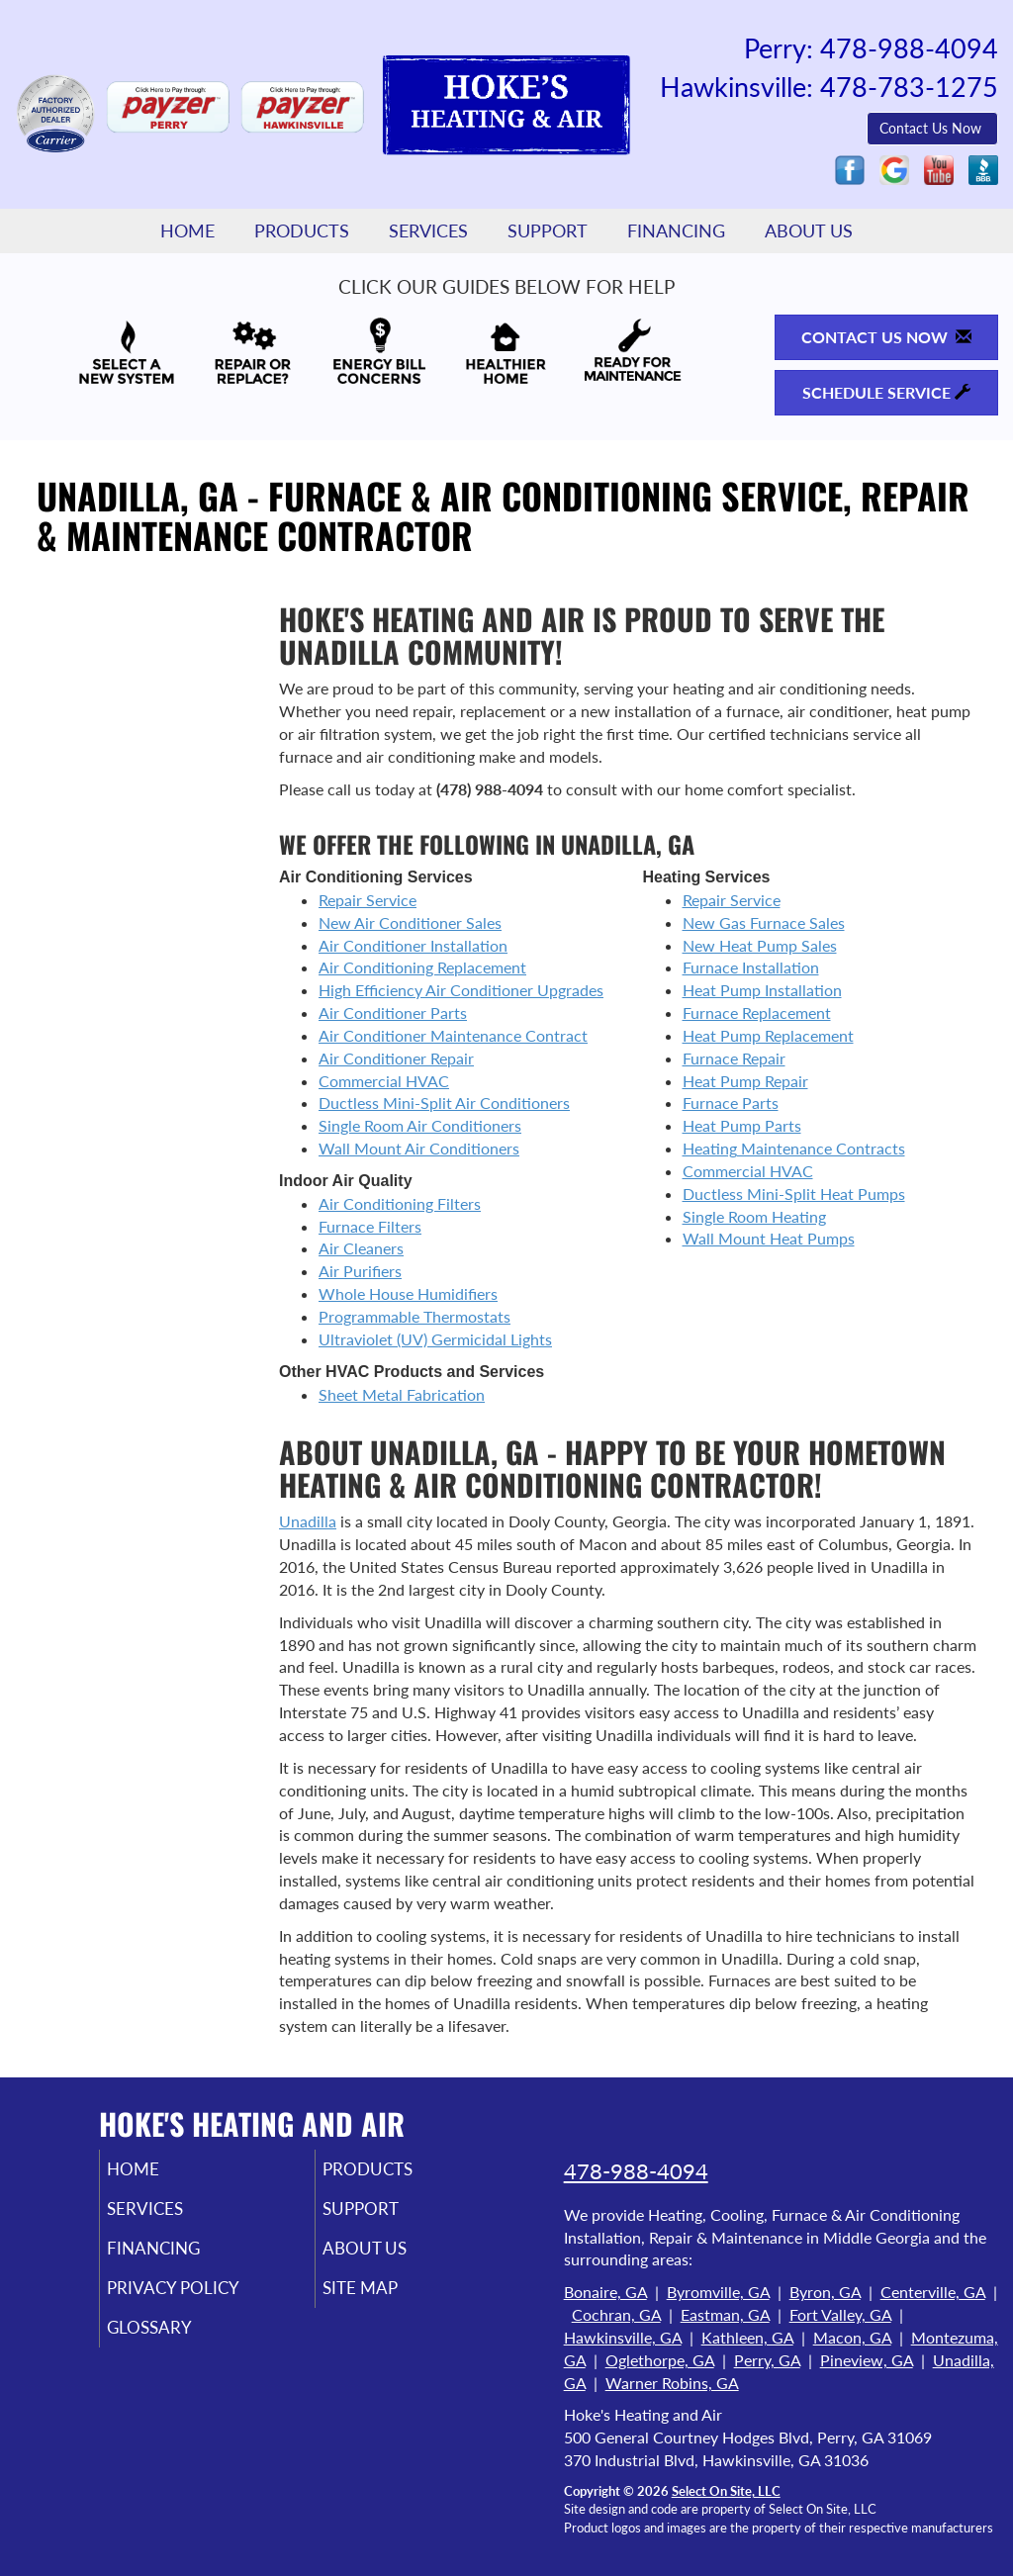 The width and height of the screenshot is (1013, 2576). I want to click on Air Conditioner Repair, so click(396, 1058).